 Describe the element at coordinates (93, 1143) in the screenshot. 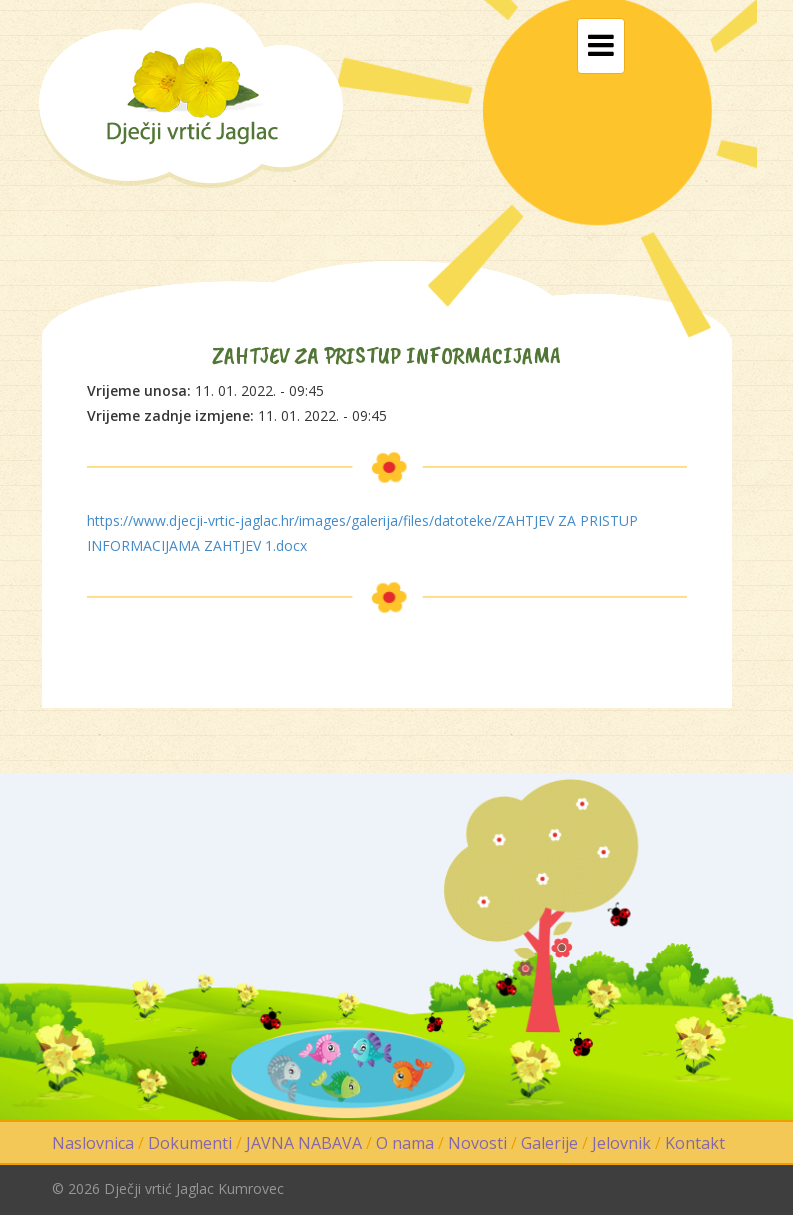

I see `Naslovnica` at that location.